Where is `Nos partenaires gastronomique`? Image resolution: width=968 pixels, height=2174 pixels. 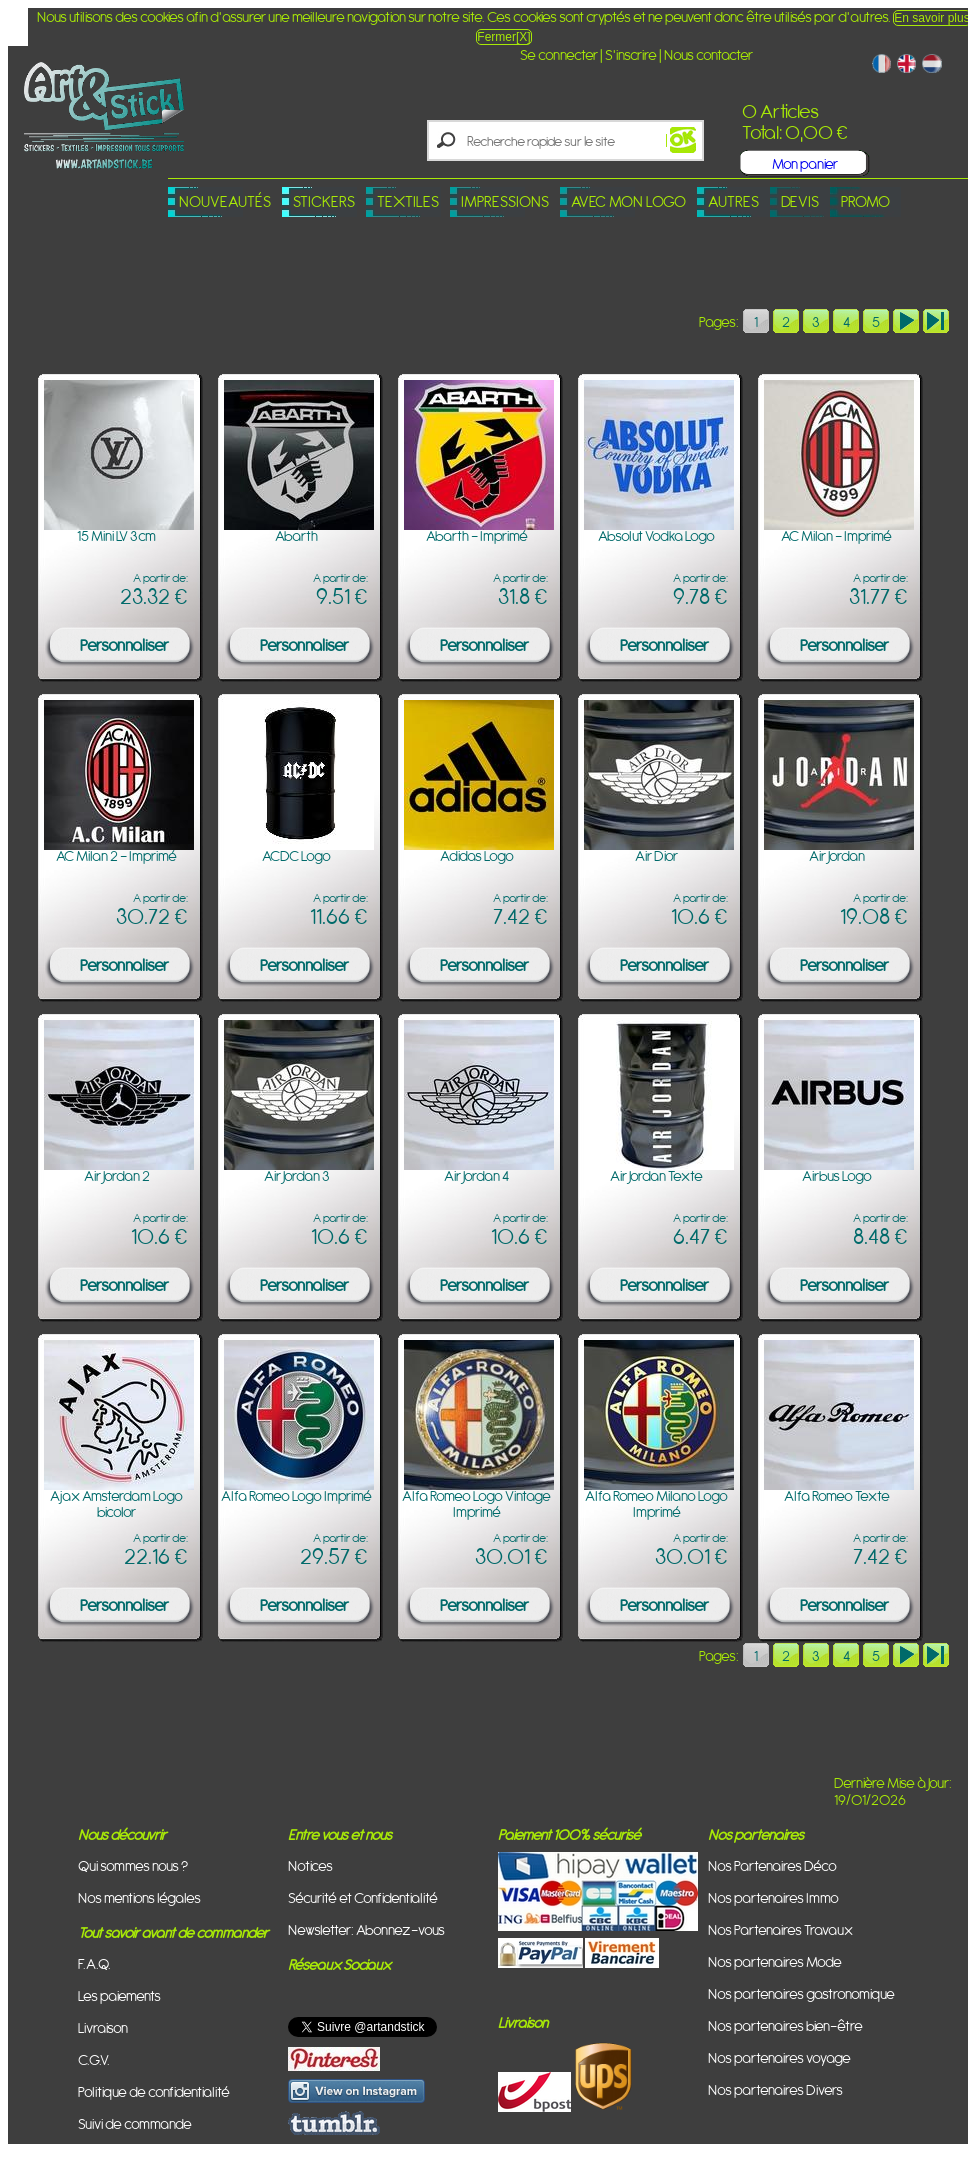 Nos partenaires gastronomique is located at coordinates (801, 1993).